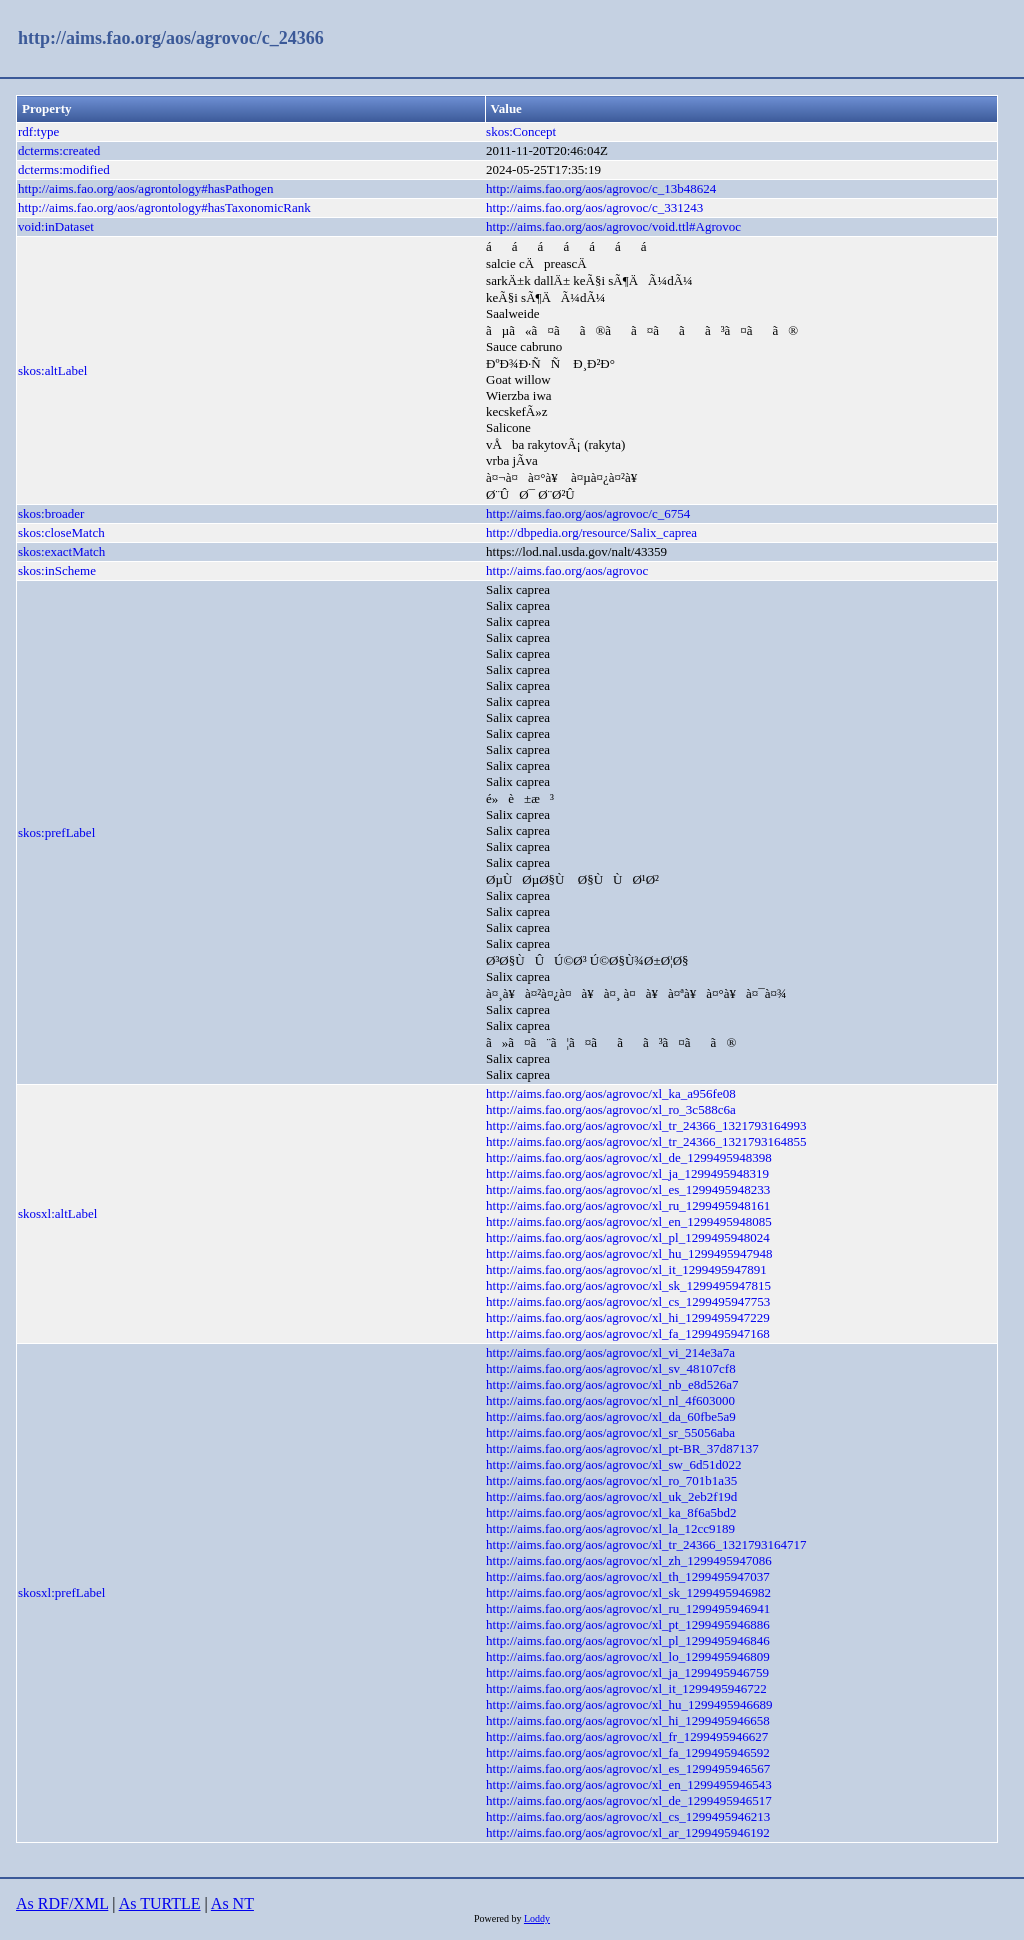 The width and height of the screenshot is (1024, 1940). Describe the element at coordinates (613, 226) in the screenshot. I see `http://aims.fao.org/aos/agrovoc/void.ttl#Agrovoc` at that location.